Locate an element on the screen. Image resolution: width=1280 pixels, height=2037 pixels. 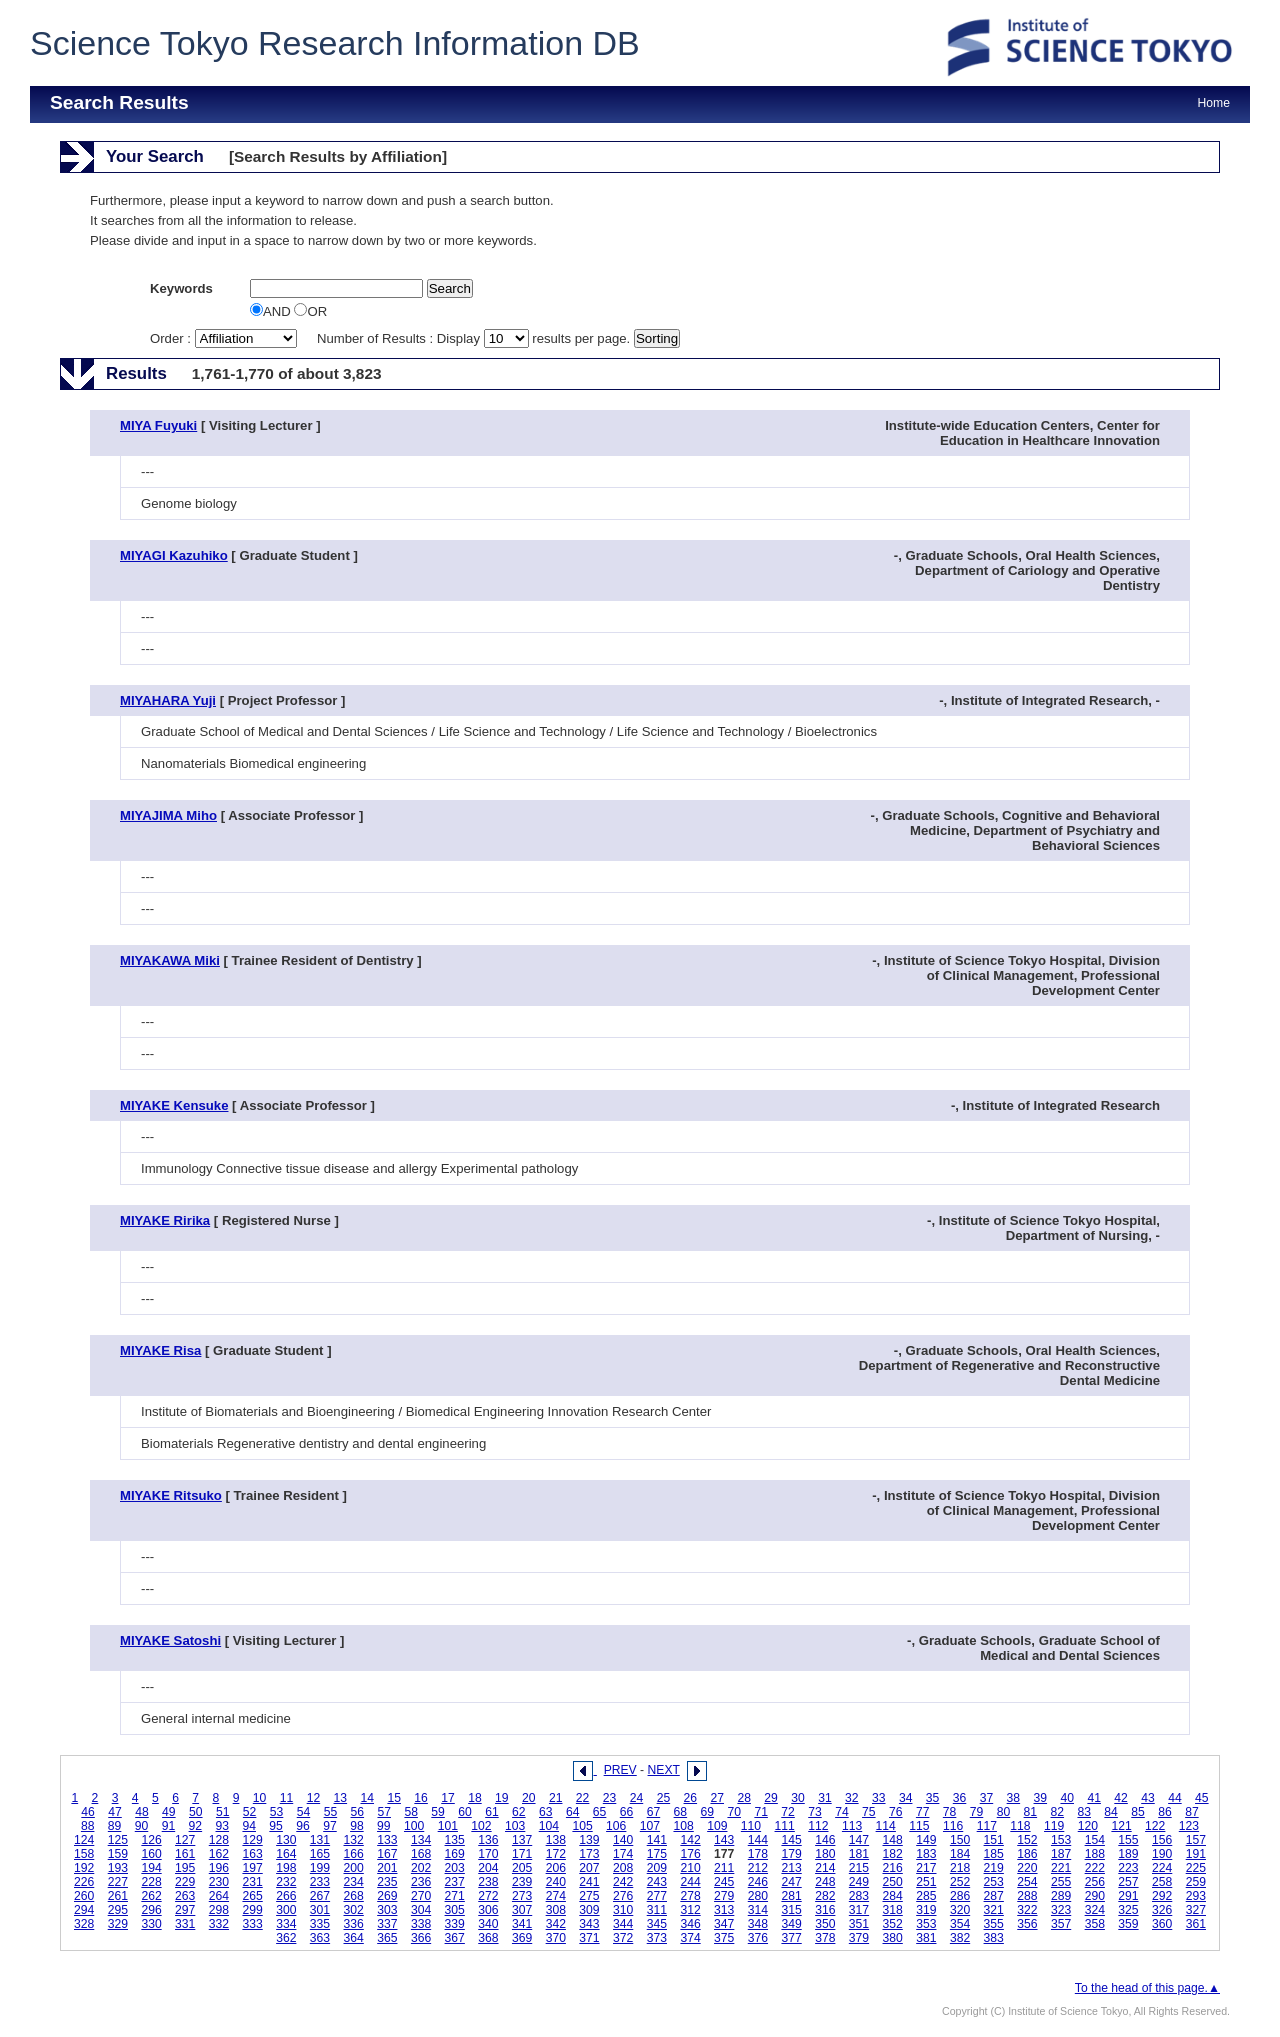
127 is located at coordinates (185, 1840).